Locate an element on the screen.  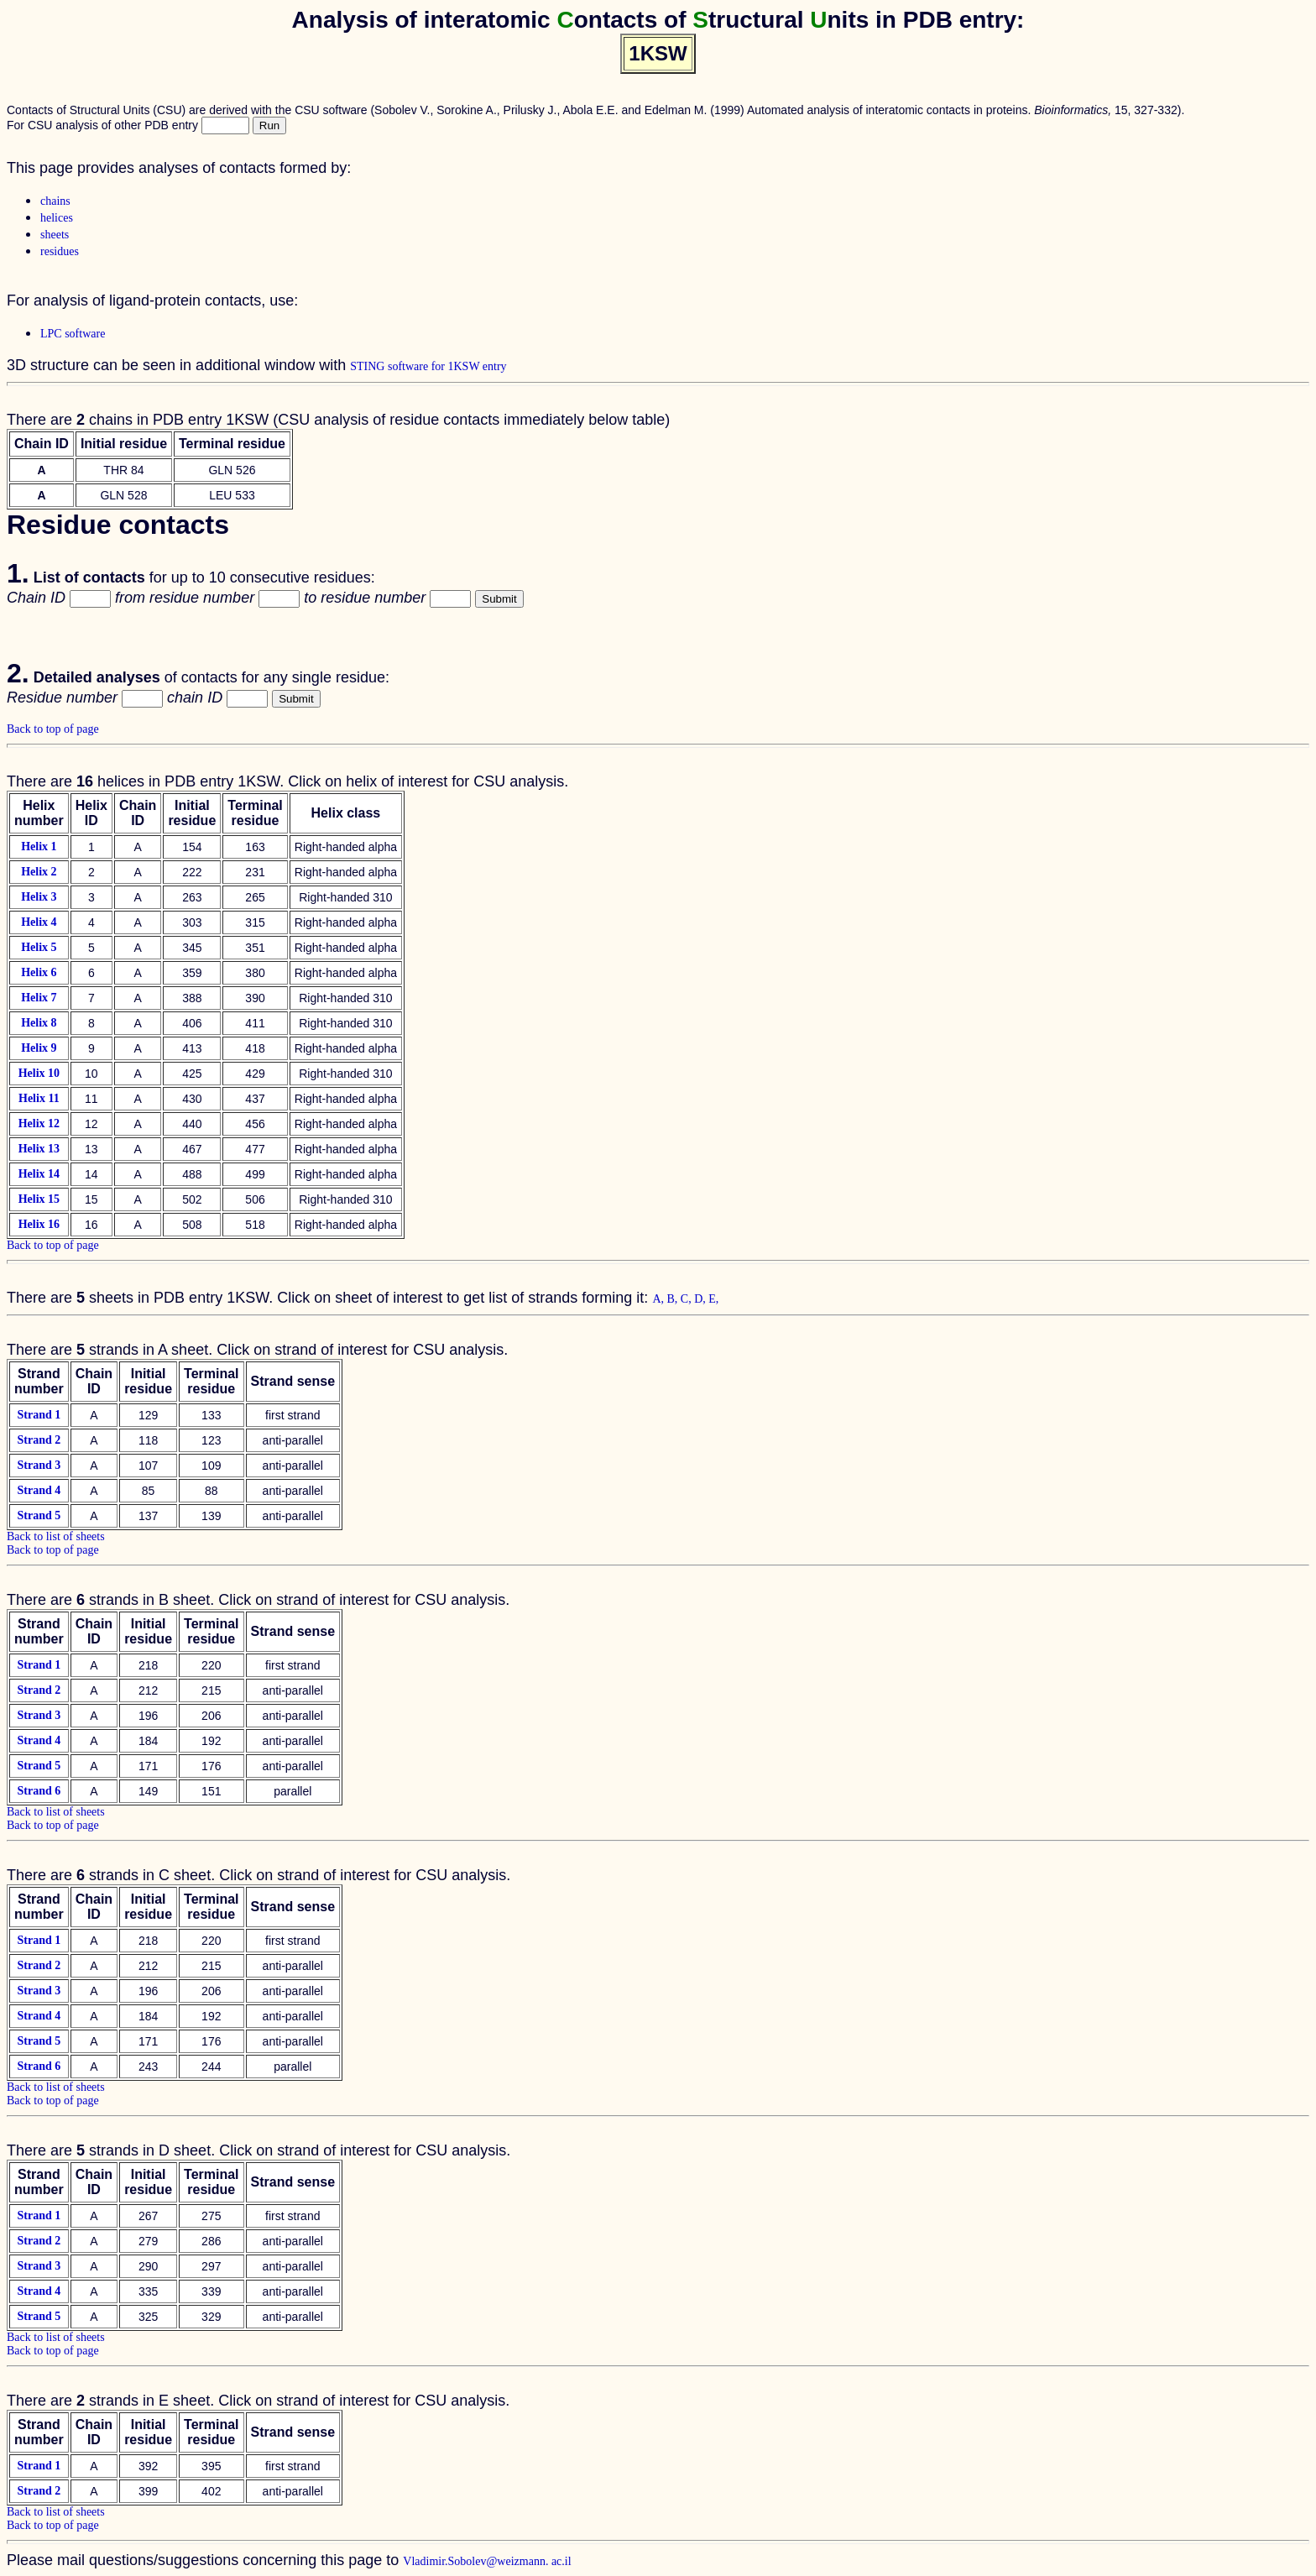
Helix 15 is located at coordinates (39, 1199).